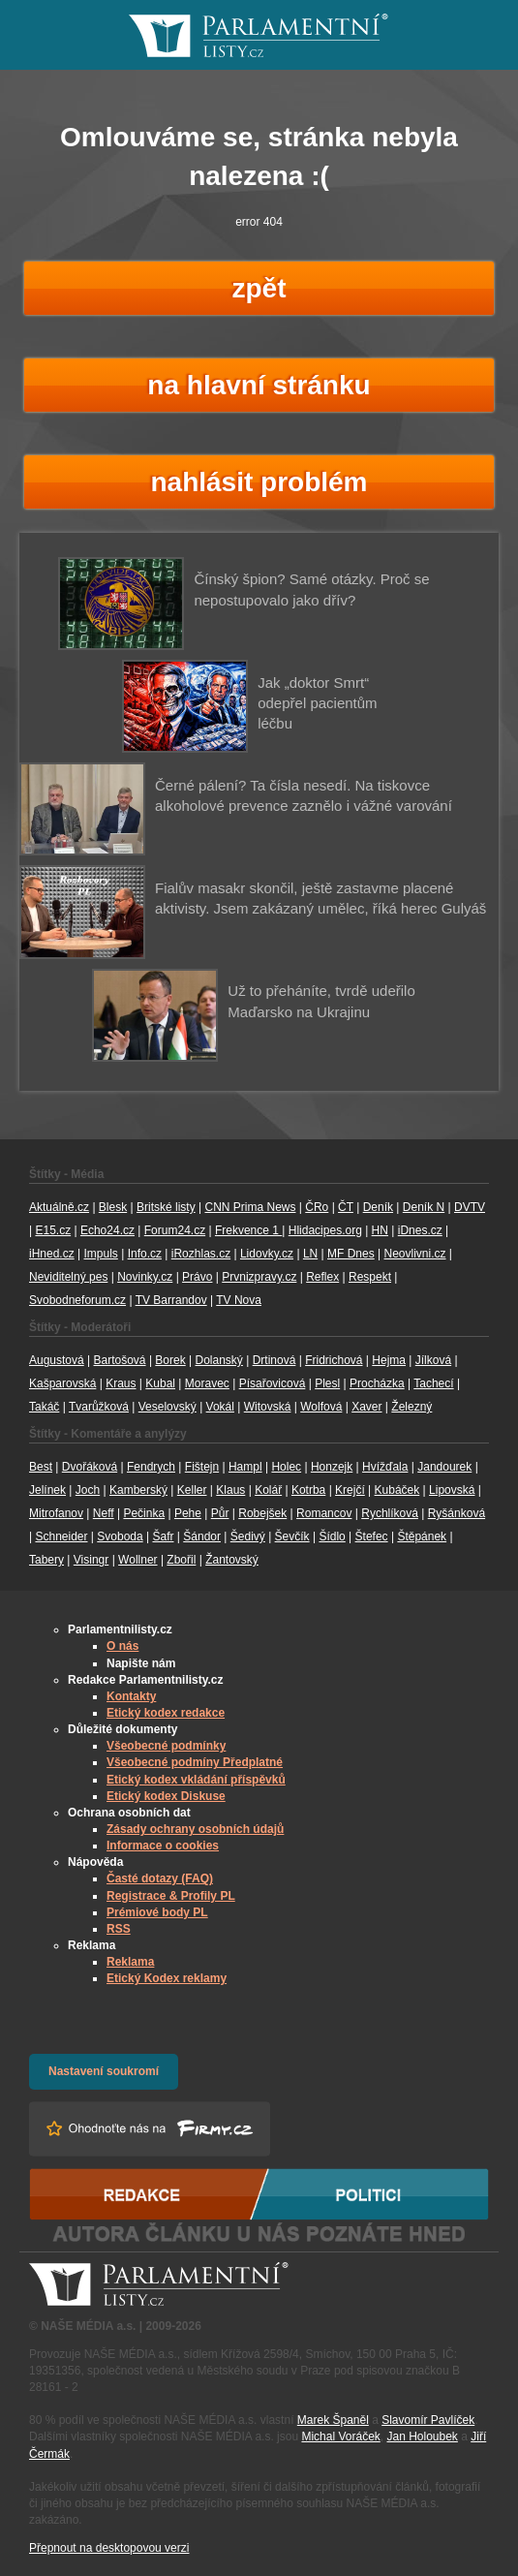  What do you see at coordinates (151, 1467) in the screenshot?
I see `Fendrych` at bounding box center [151, 1467].